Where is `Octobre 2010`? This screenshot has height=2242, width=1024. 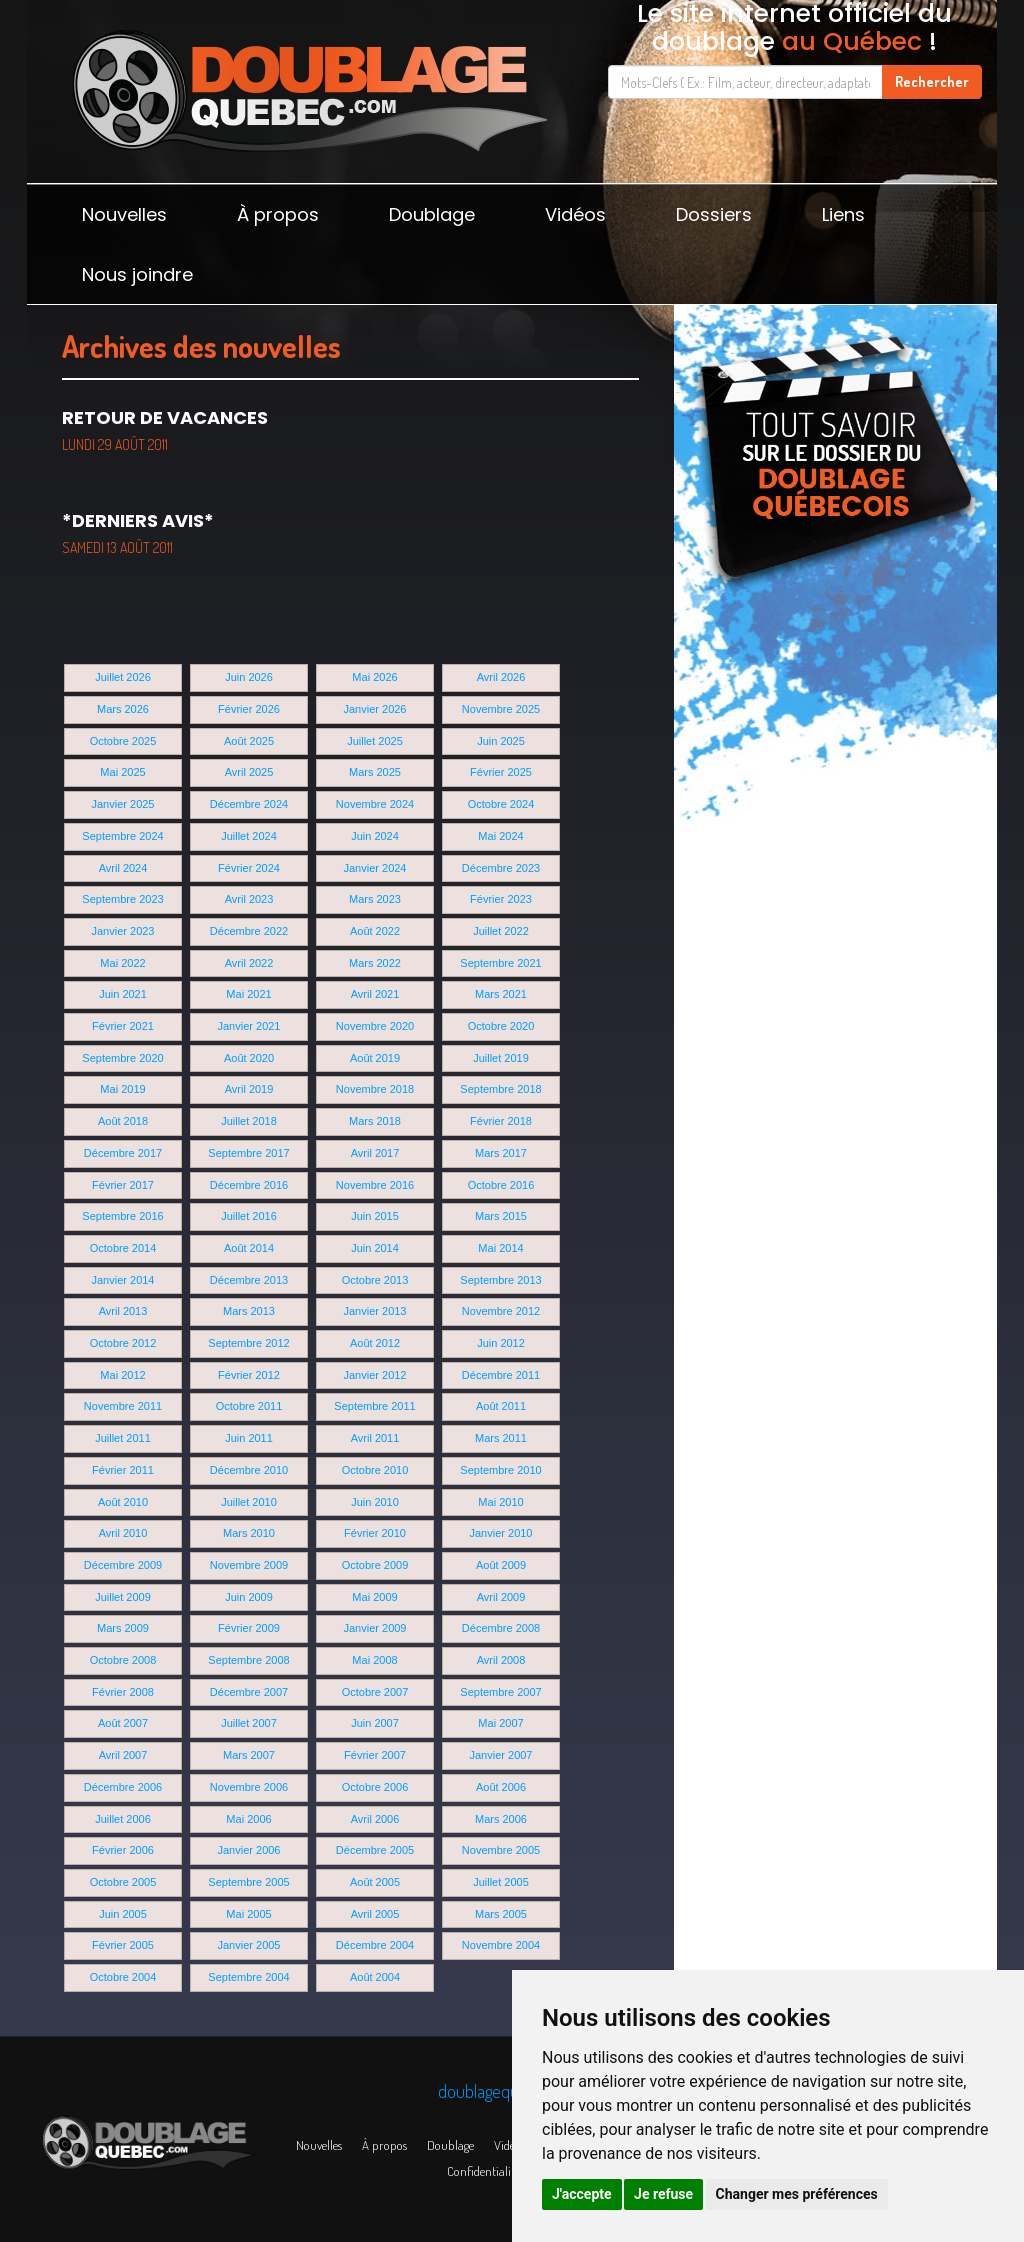 Octobre 2010 is located at coordinates (375, 1470).